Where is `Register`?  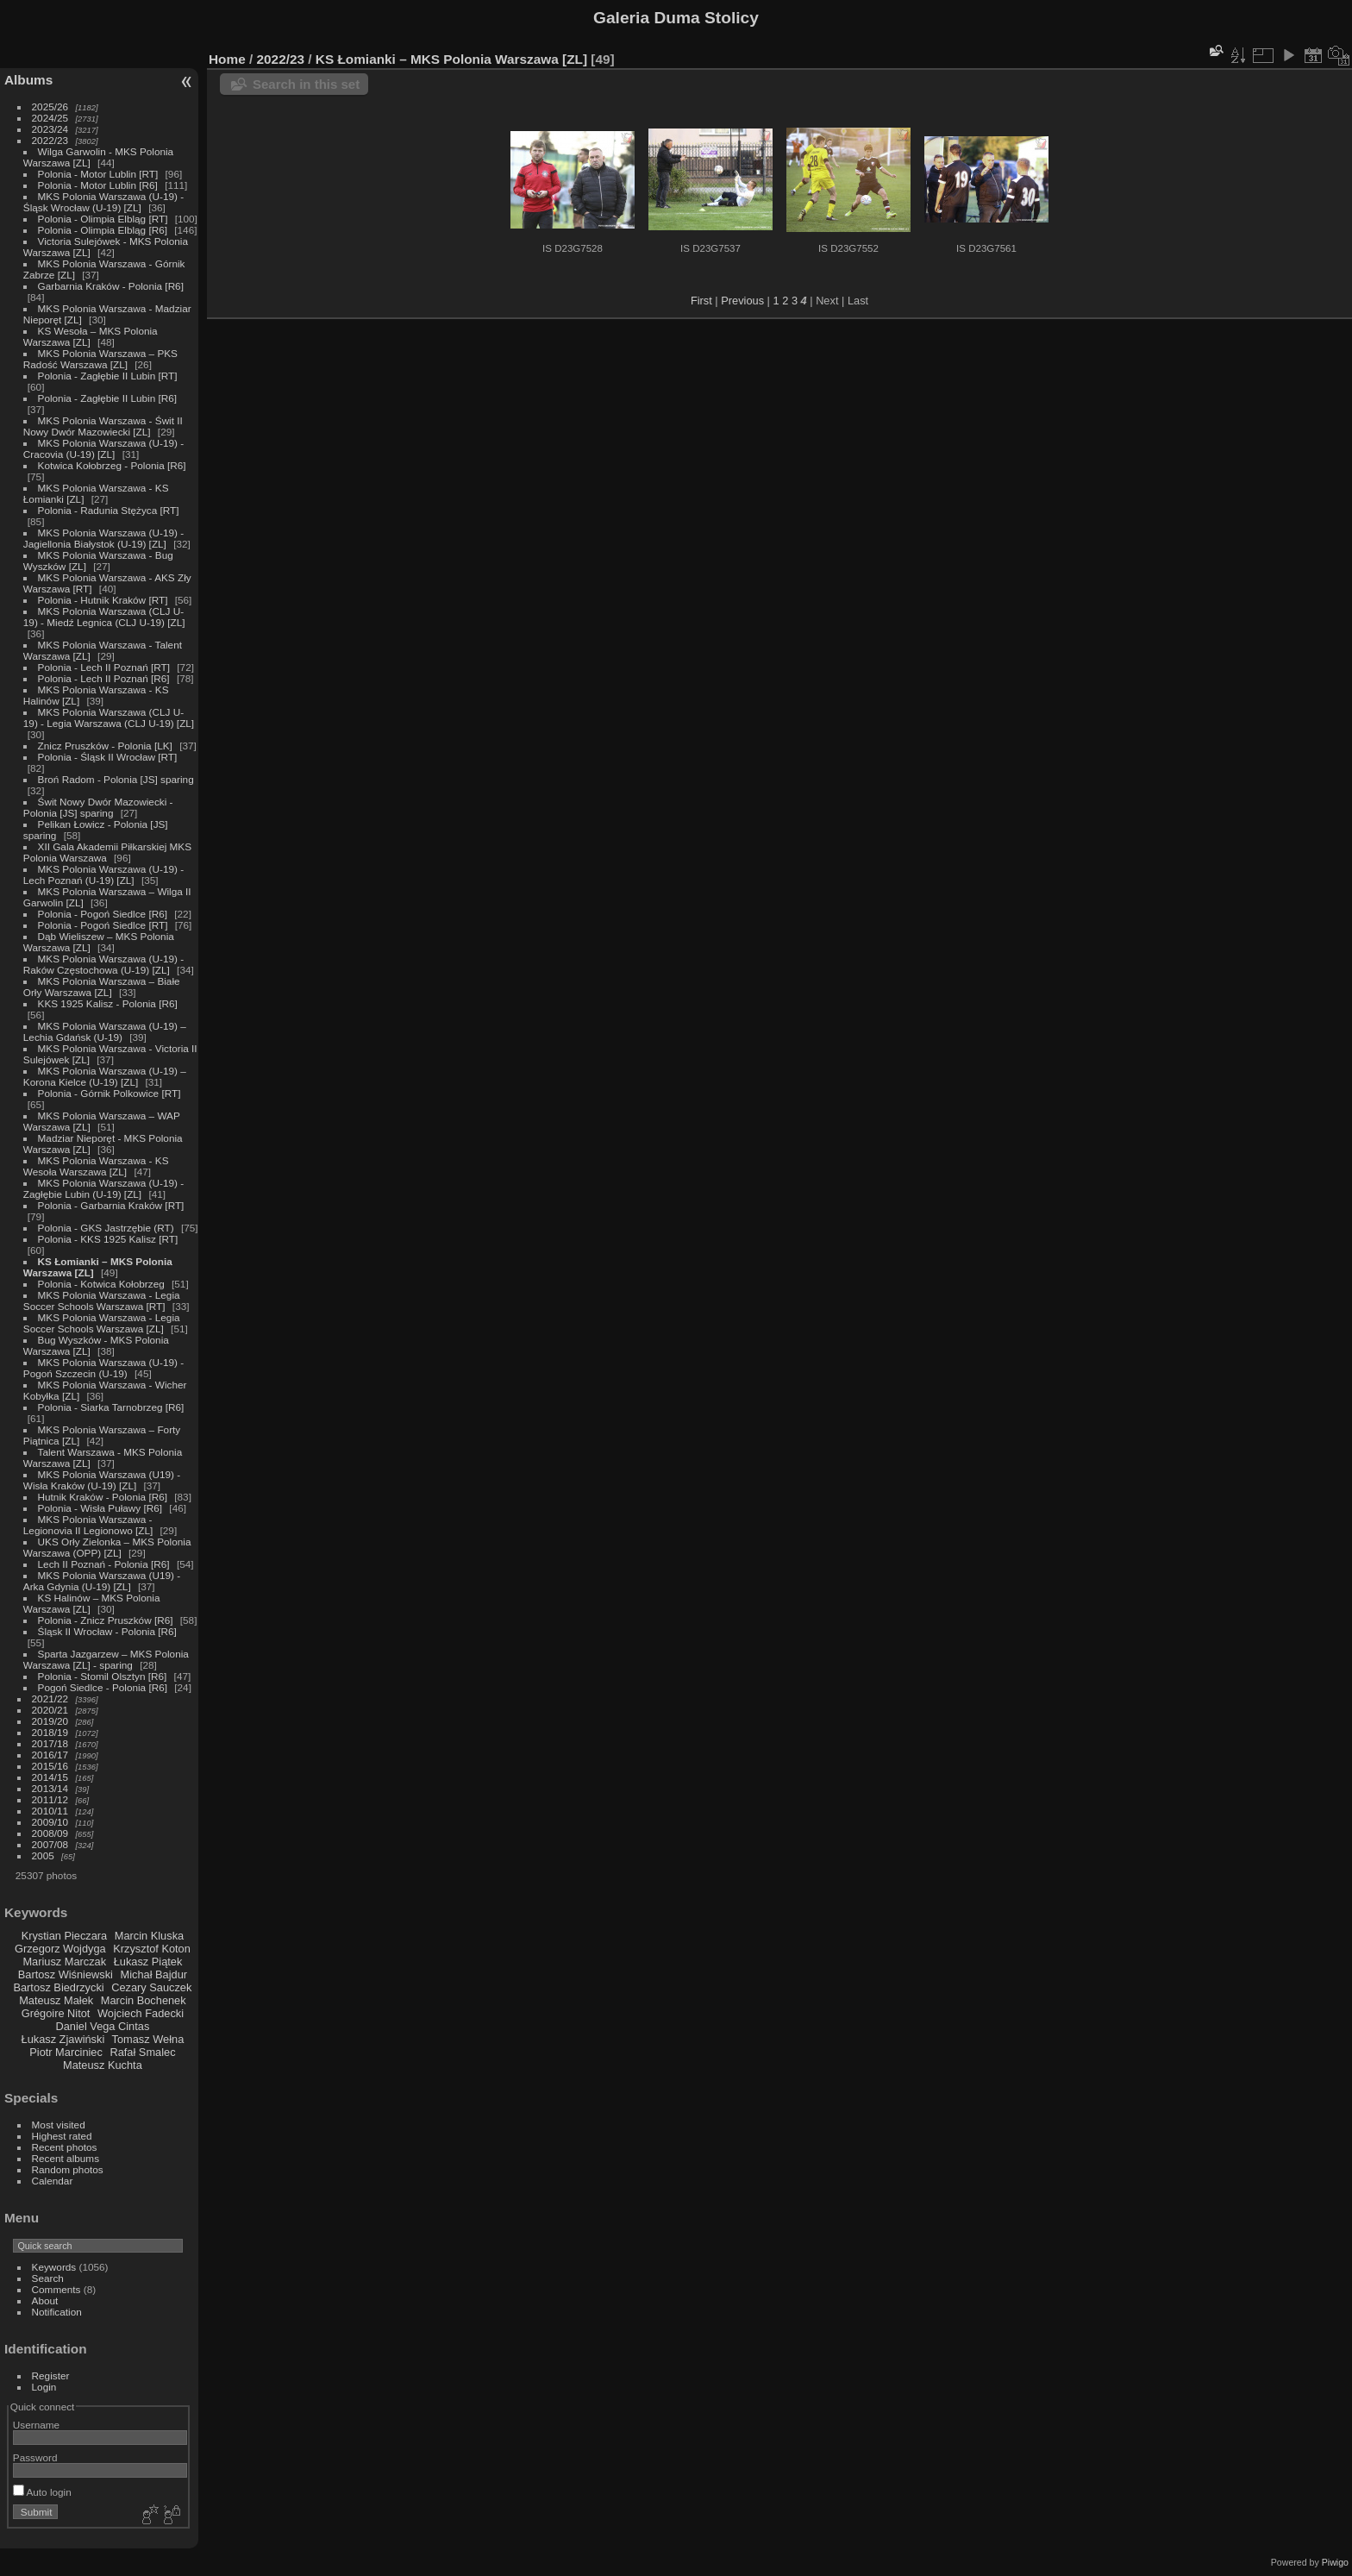 Register is located at coordinates (51, 2375).